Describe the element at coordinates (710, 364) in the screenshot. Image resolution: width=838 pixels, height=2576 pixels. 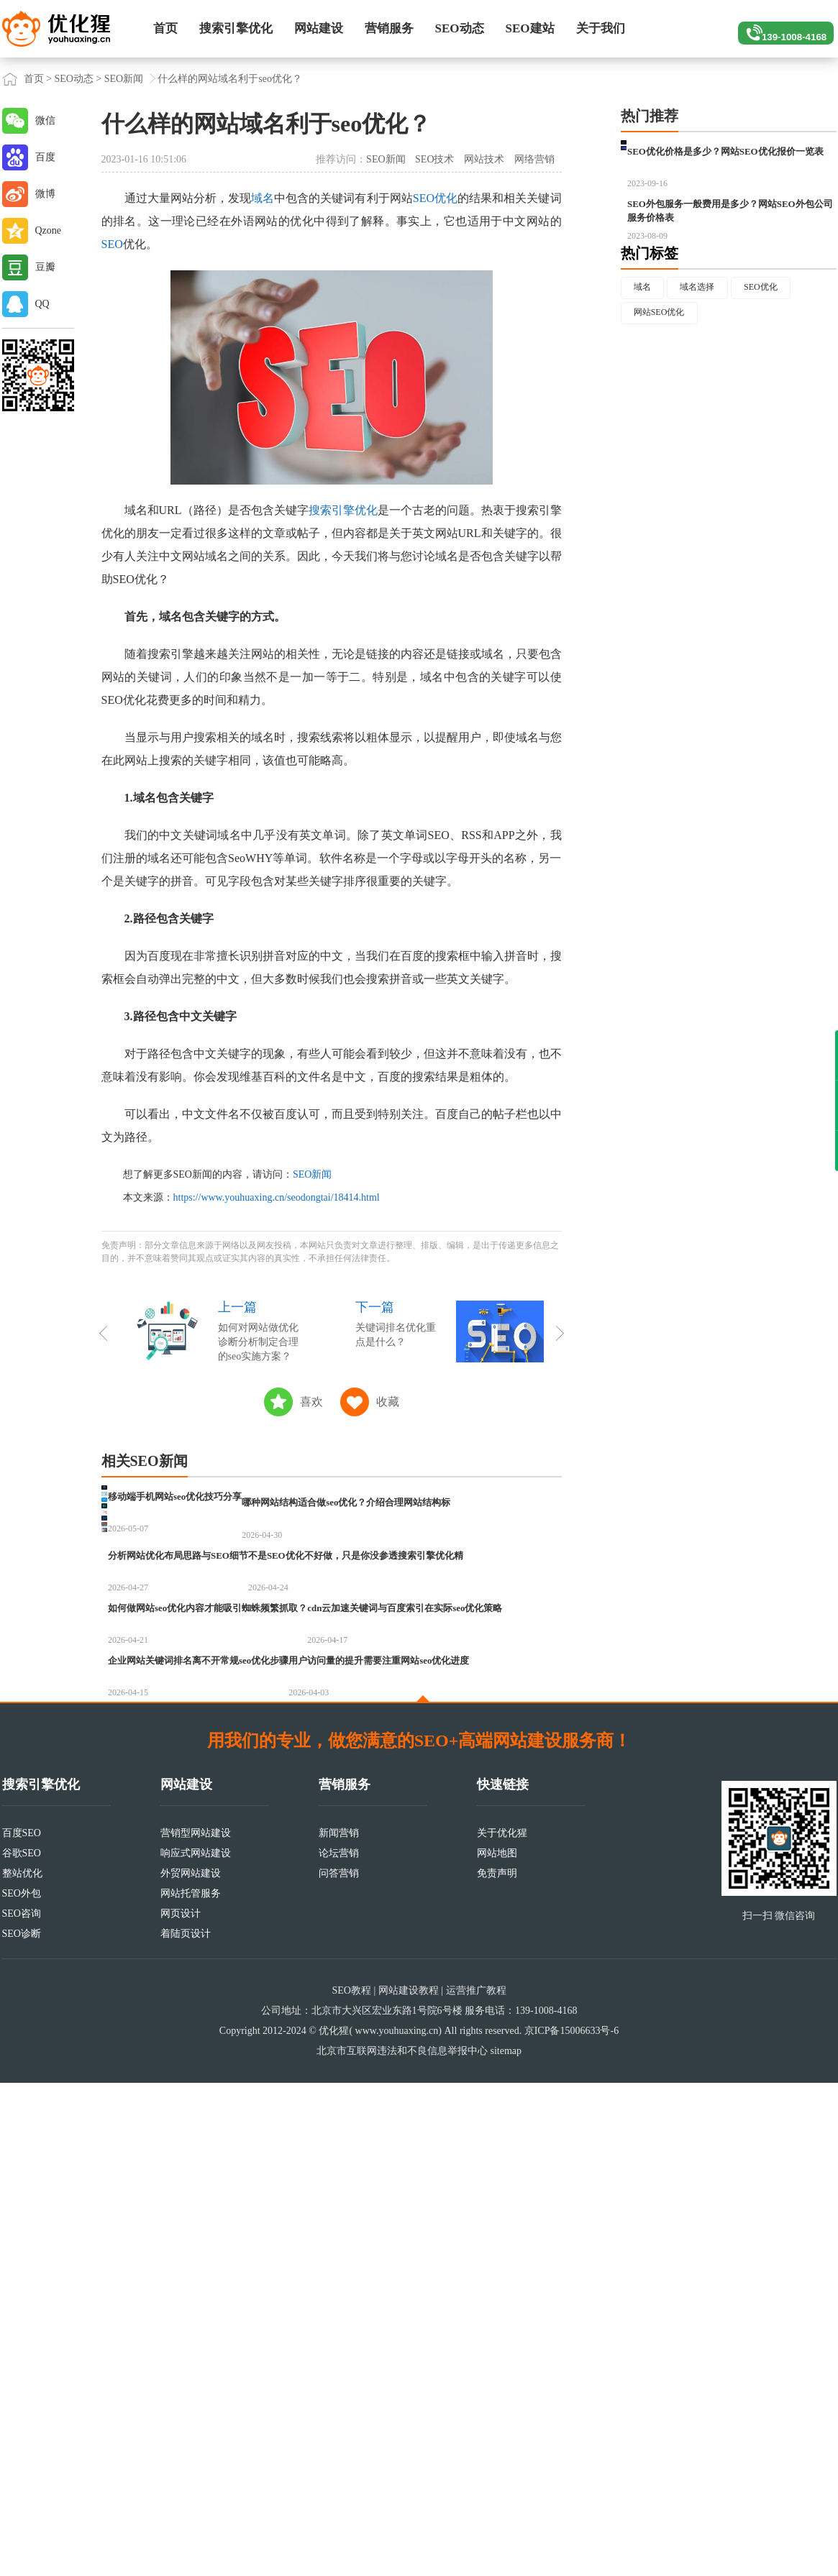
I see `域名选择` at that location.